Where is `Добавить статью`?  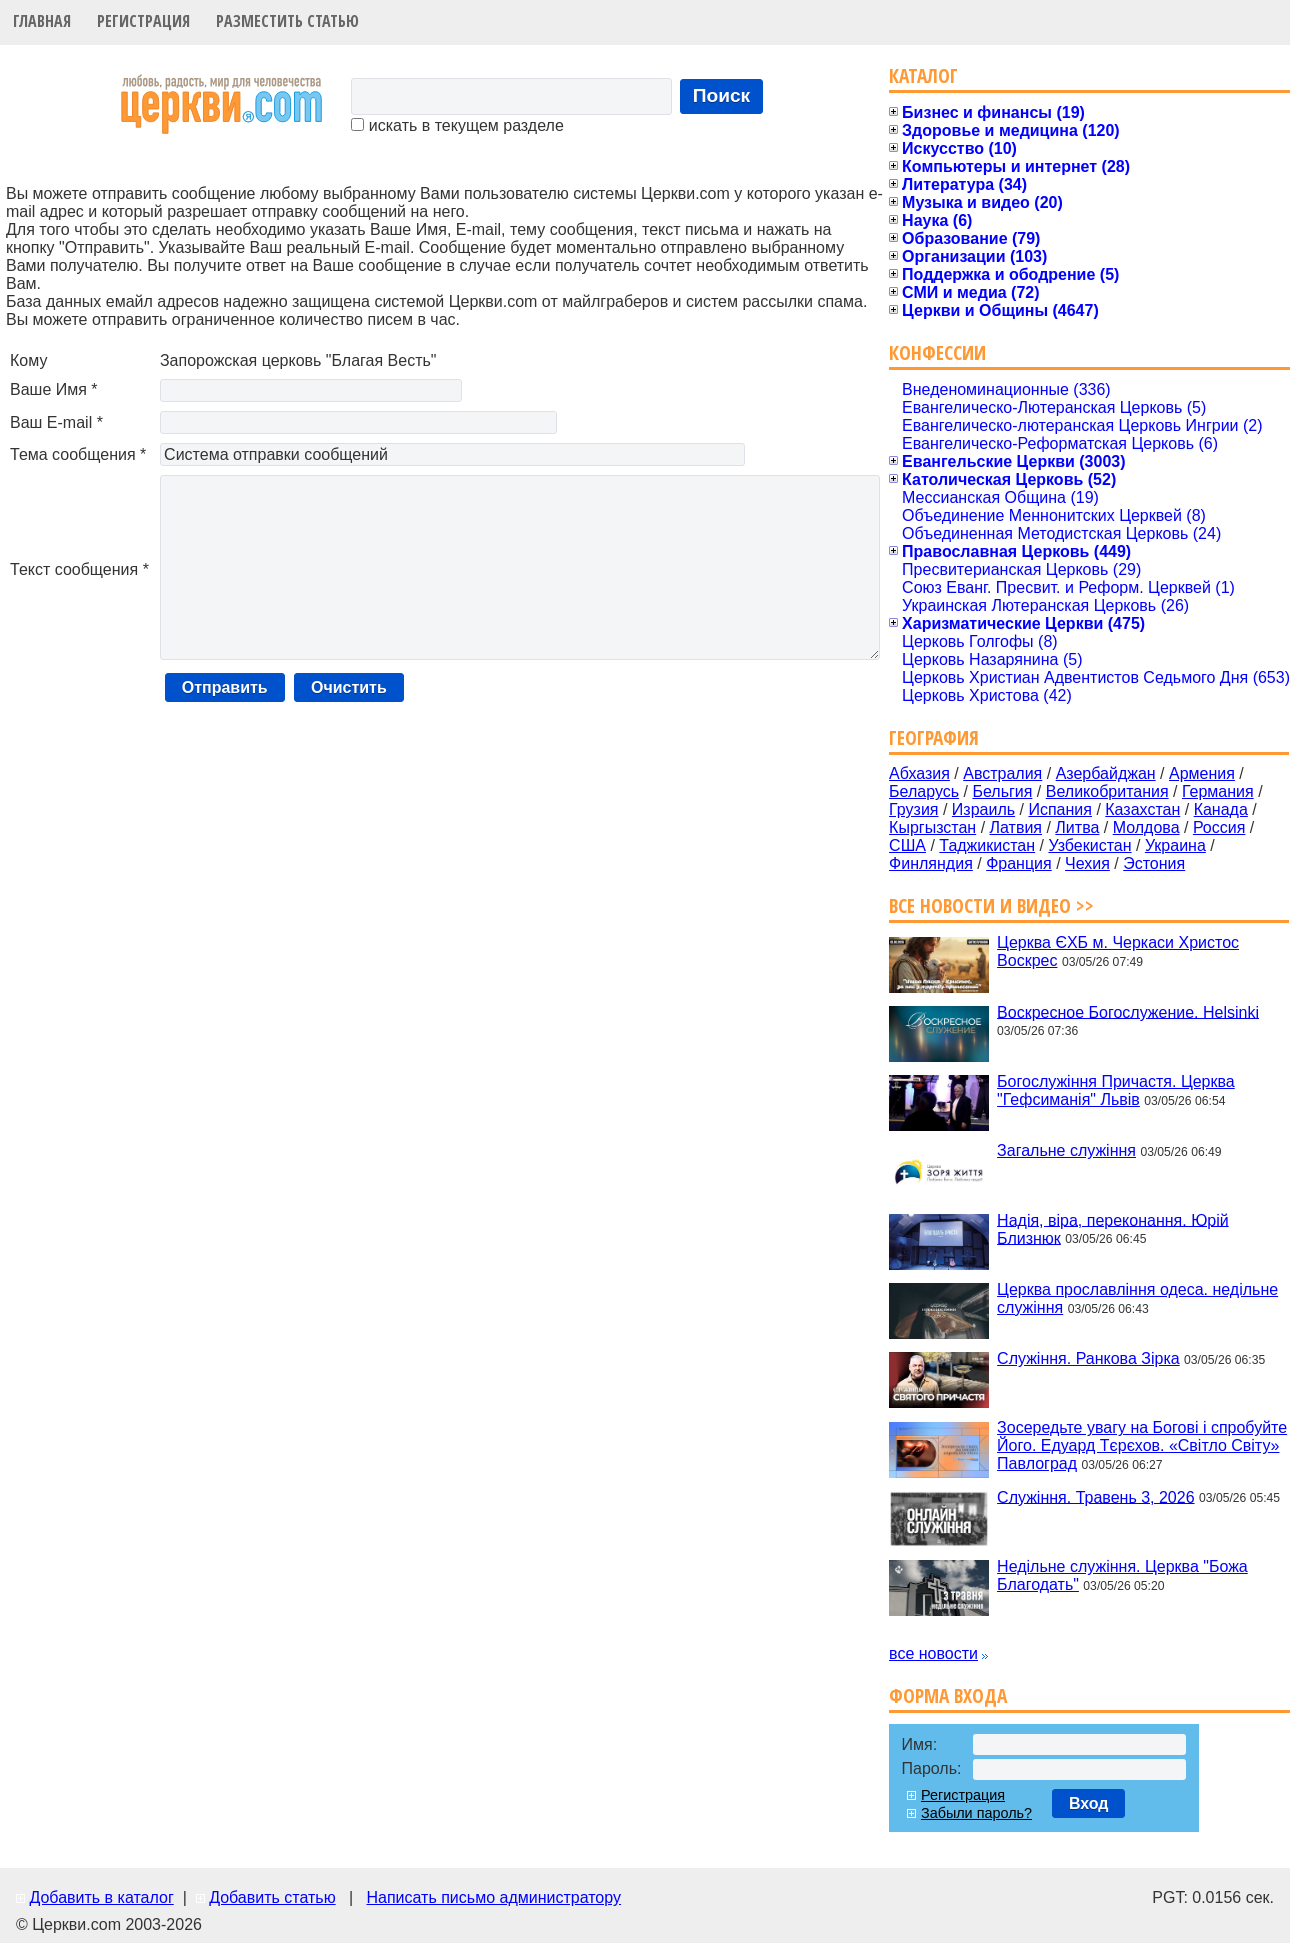
Добавить статью is located at coordinates (272, 1897).